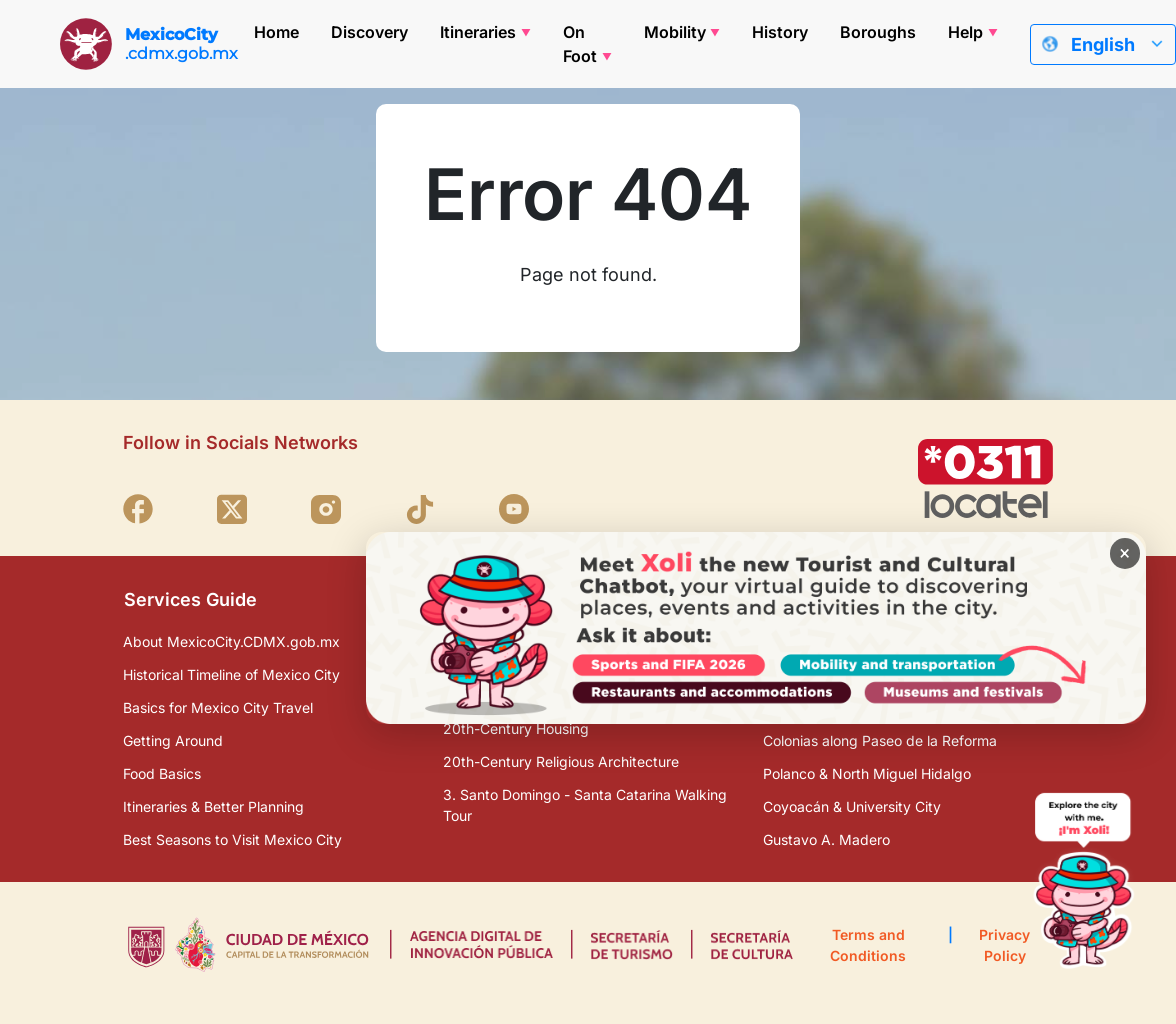  What do you see at coordinates (231, 674) in the screenshot?
I see `Historical Timeline of Mexico City` at bounding box center [231, 674].